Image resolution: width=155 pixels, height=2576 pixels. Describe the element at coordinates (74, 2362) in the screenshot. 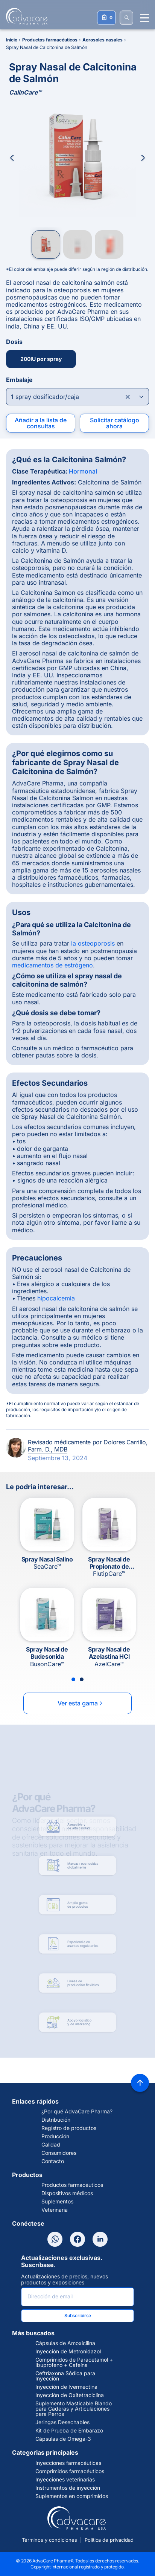

I see `Comprimidos de Paracetamol + Ibuprofeno + Cafeína` at that location.